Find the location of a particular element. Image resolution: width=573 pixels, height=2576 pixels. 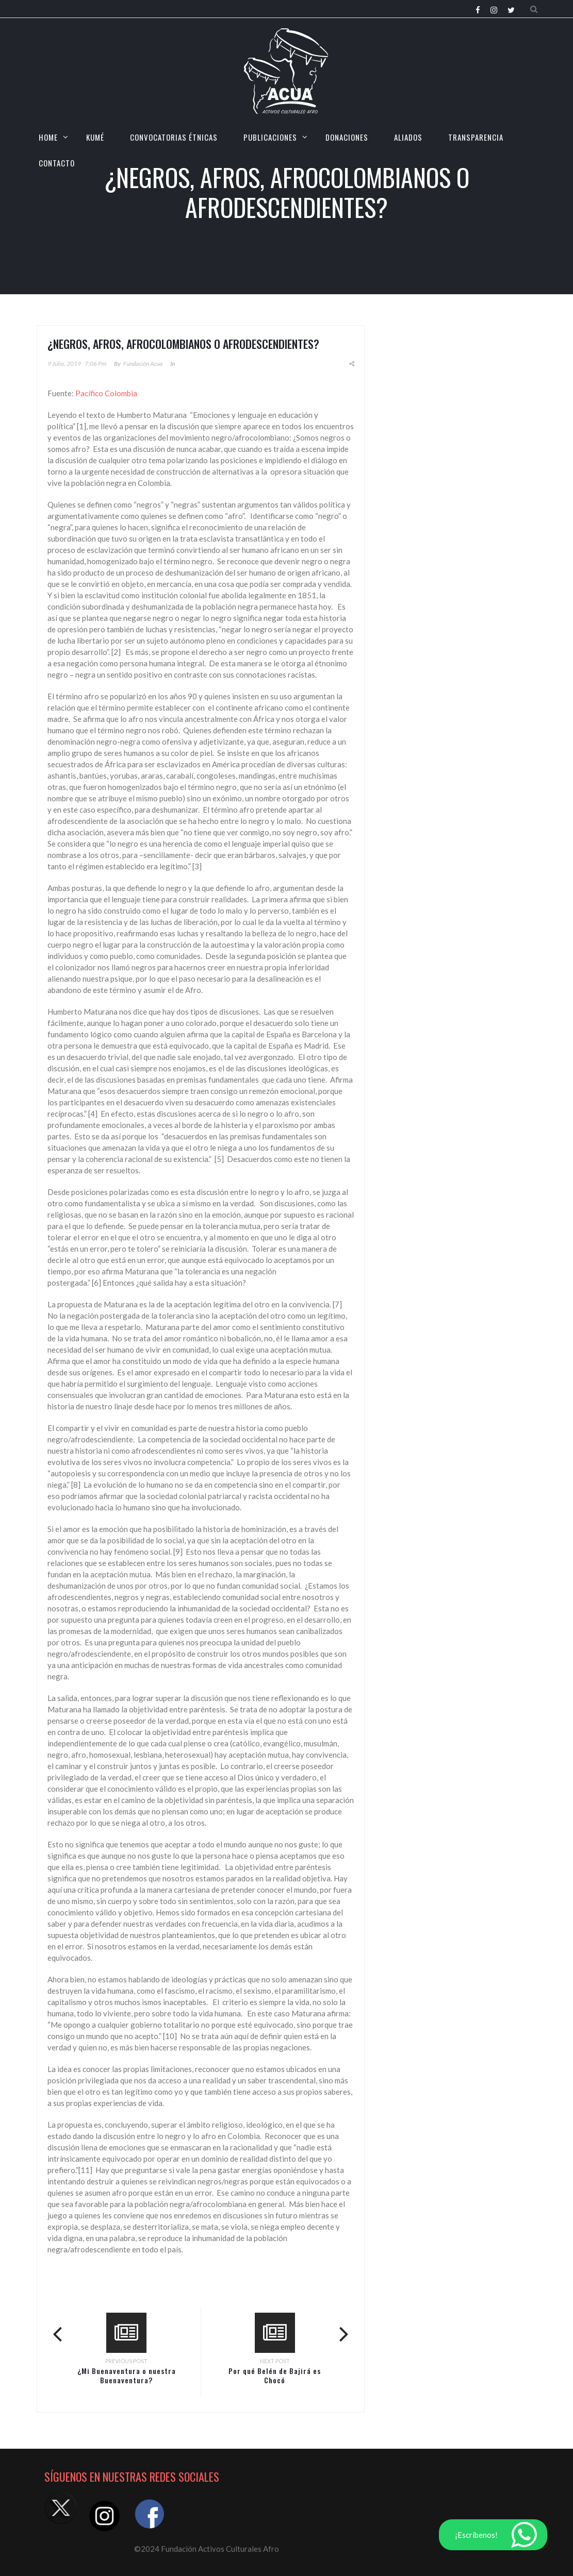

HOME is located at coordinates (48, 137).